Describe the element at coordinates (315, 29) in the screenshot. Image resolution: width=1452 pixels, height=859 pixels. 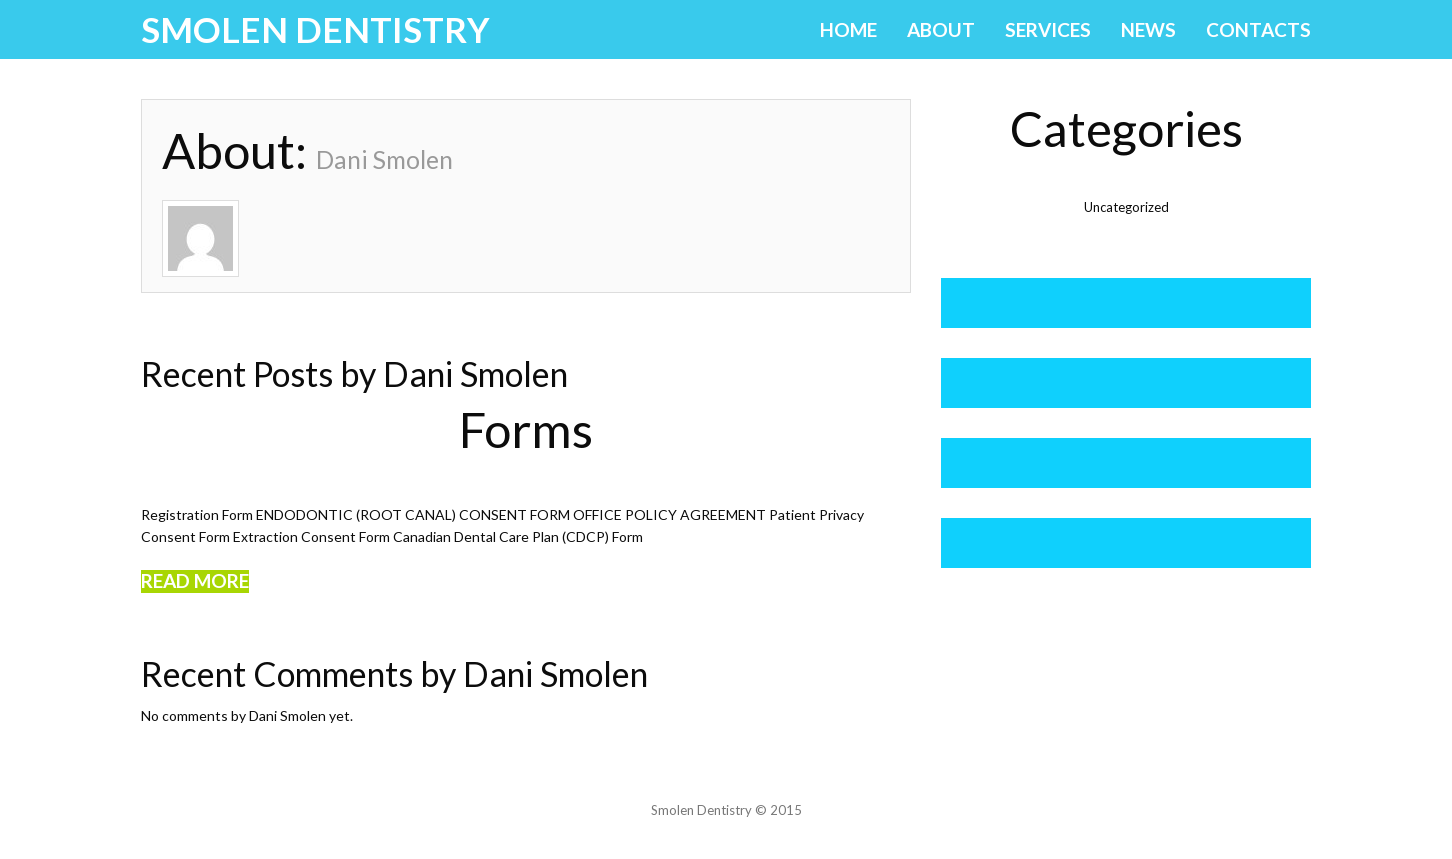
I see `Smolen Dentistry` at that location.